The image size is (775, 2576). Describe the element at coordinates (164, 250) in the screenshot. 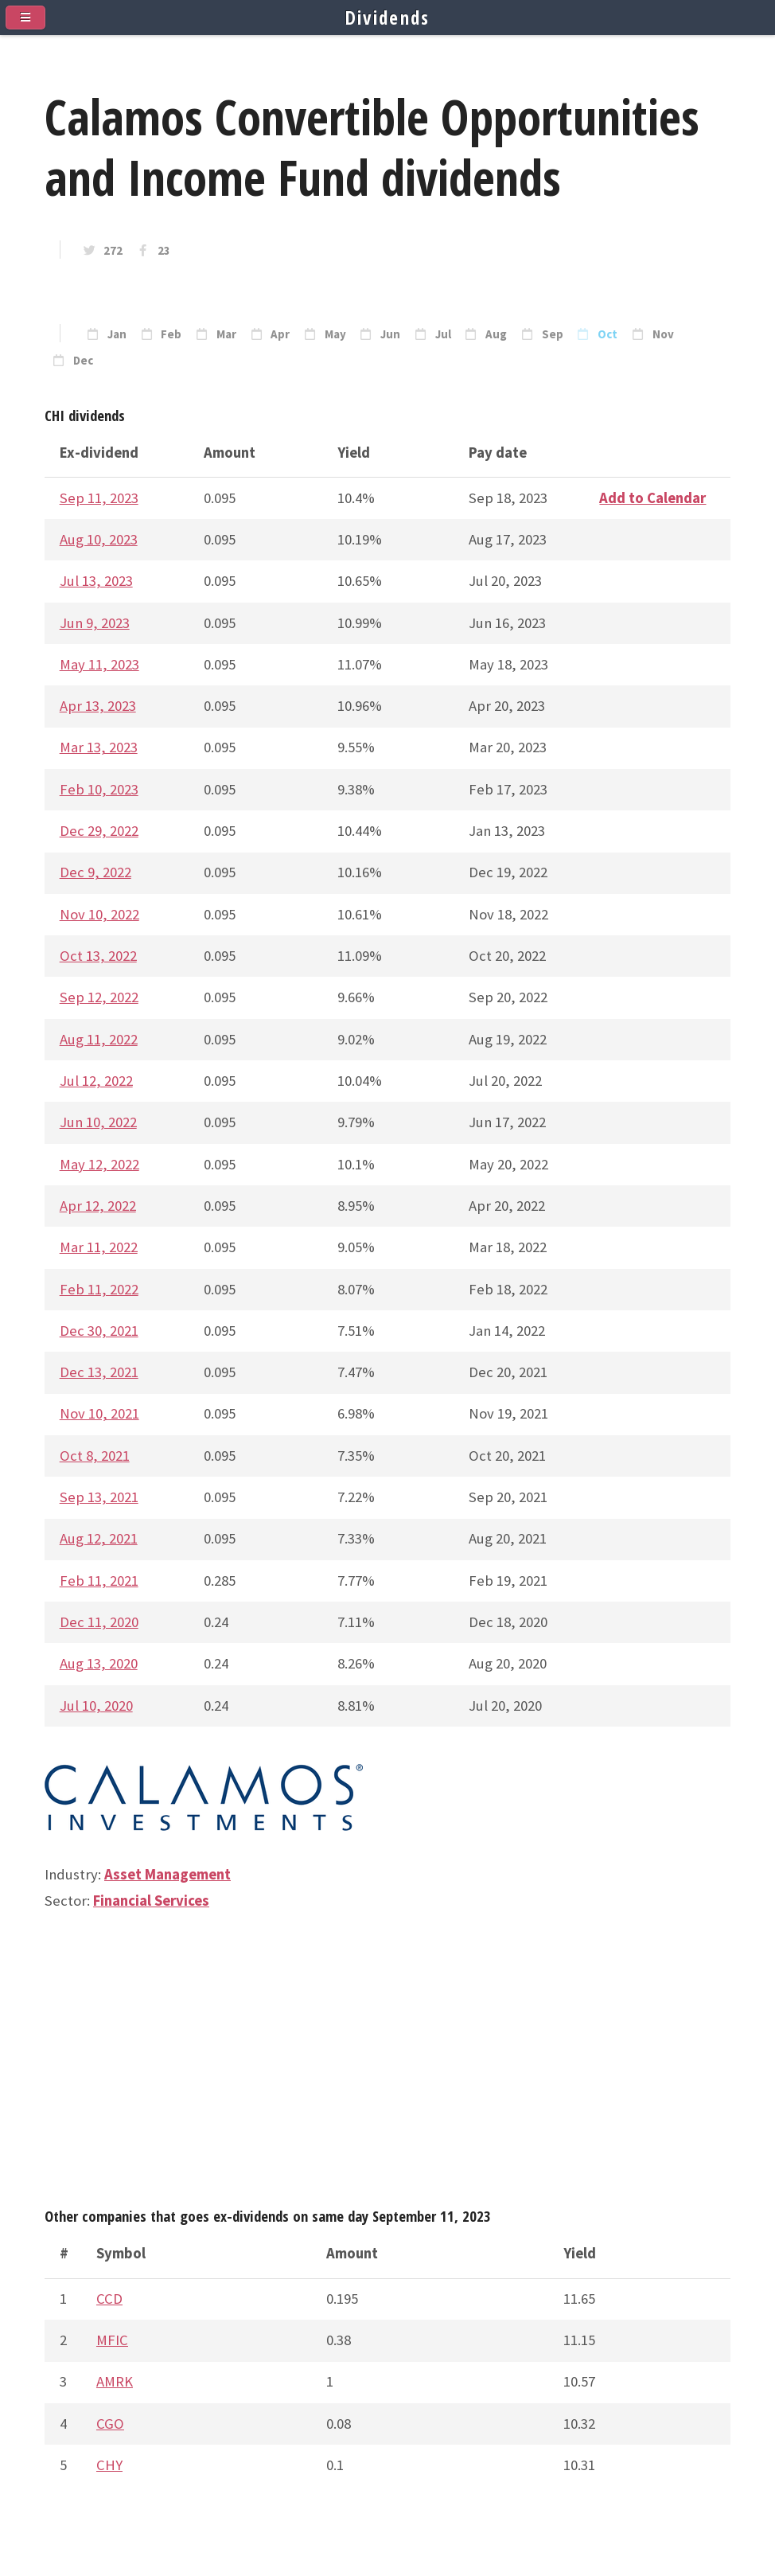

I see `23` at that location.